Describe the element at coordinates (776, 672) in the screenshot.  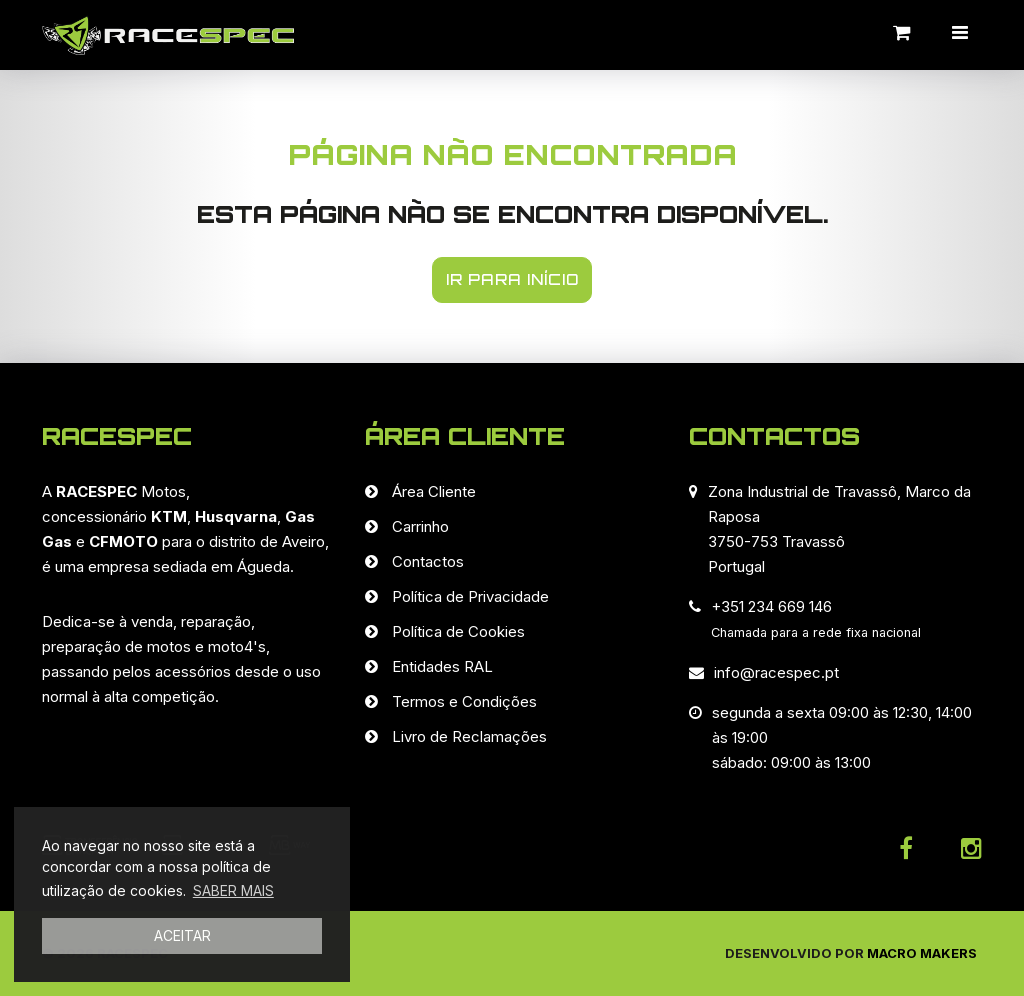
I see `info@racespec.pt` at that location.